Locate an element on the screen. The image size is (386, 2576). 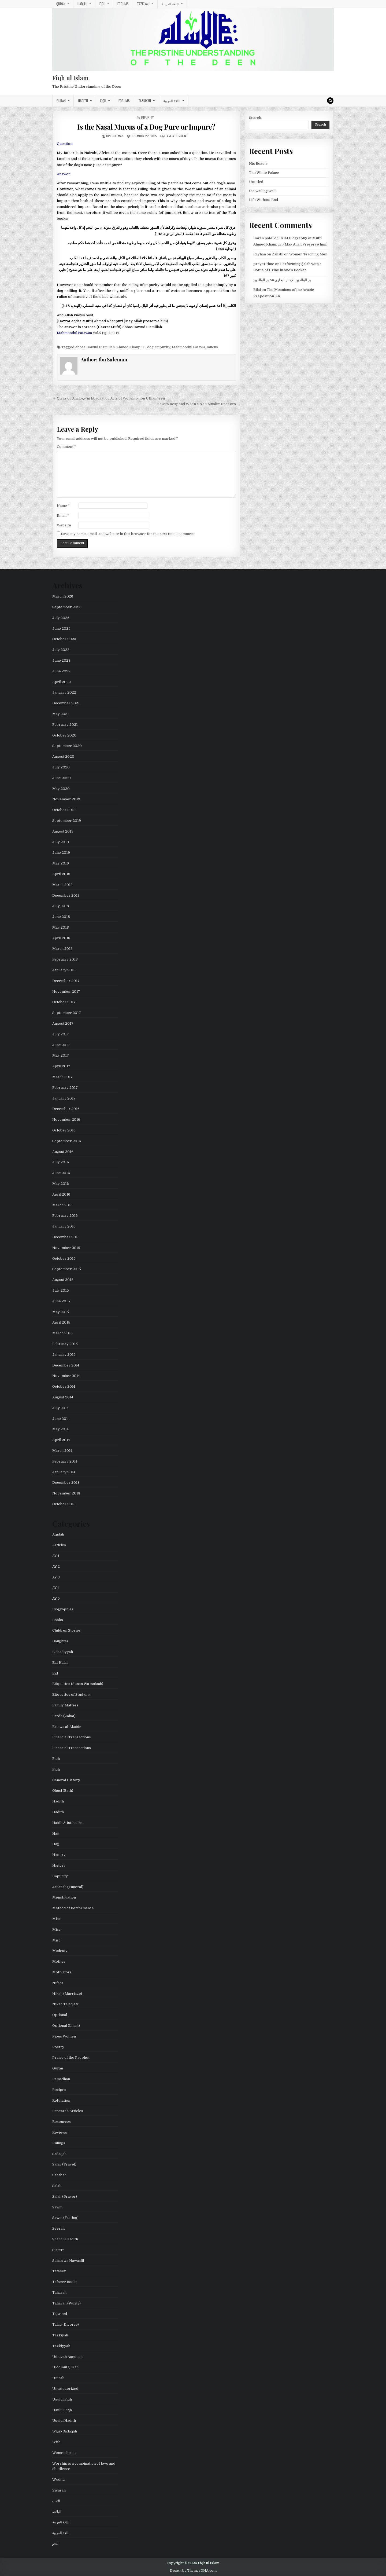
General History is located at coordinates (66, 1780).